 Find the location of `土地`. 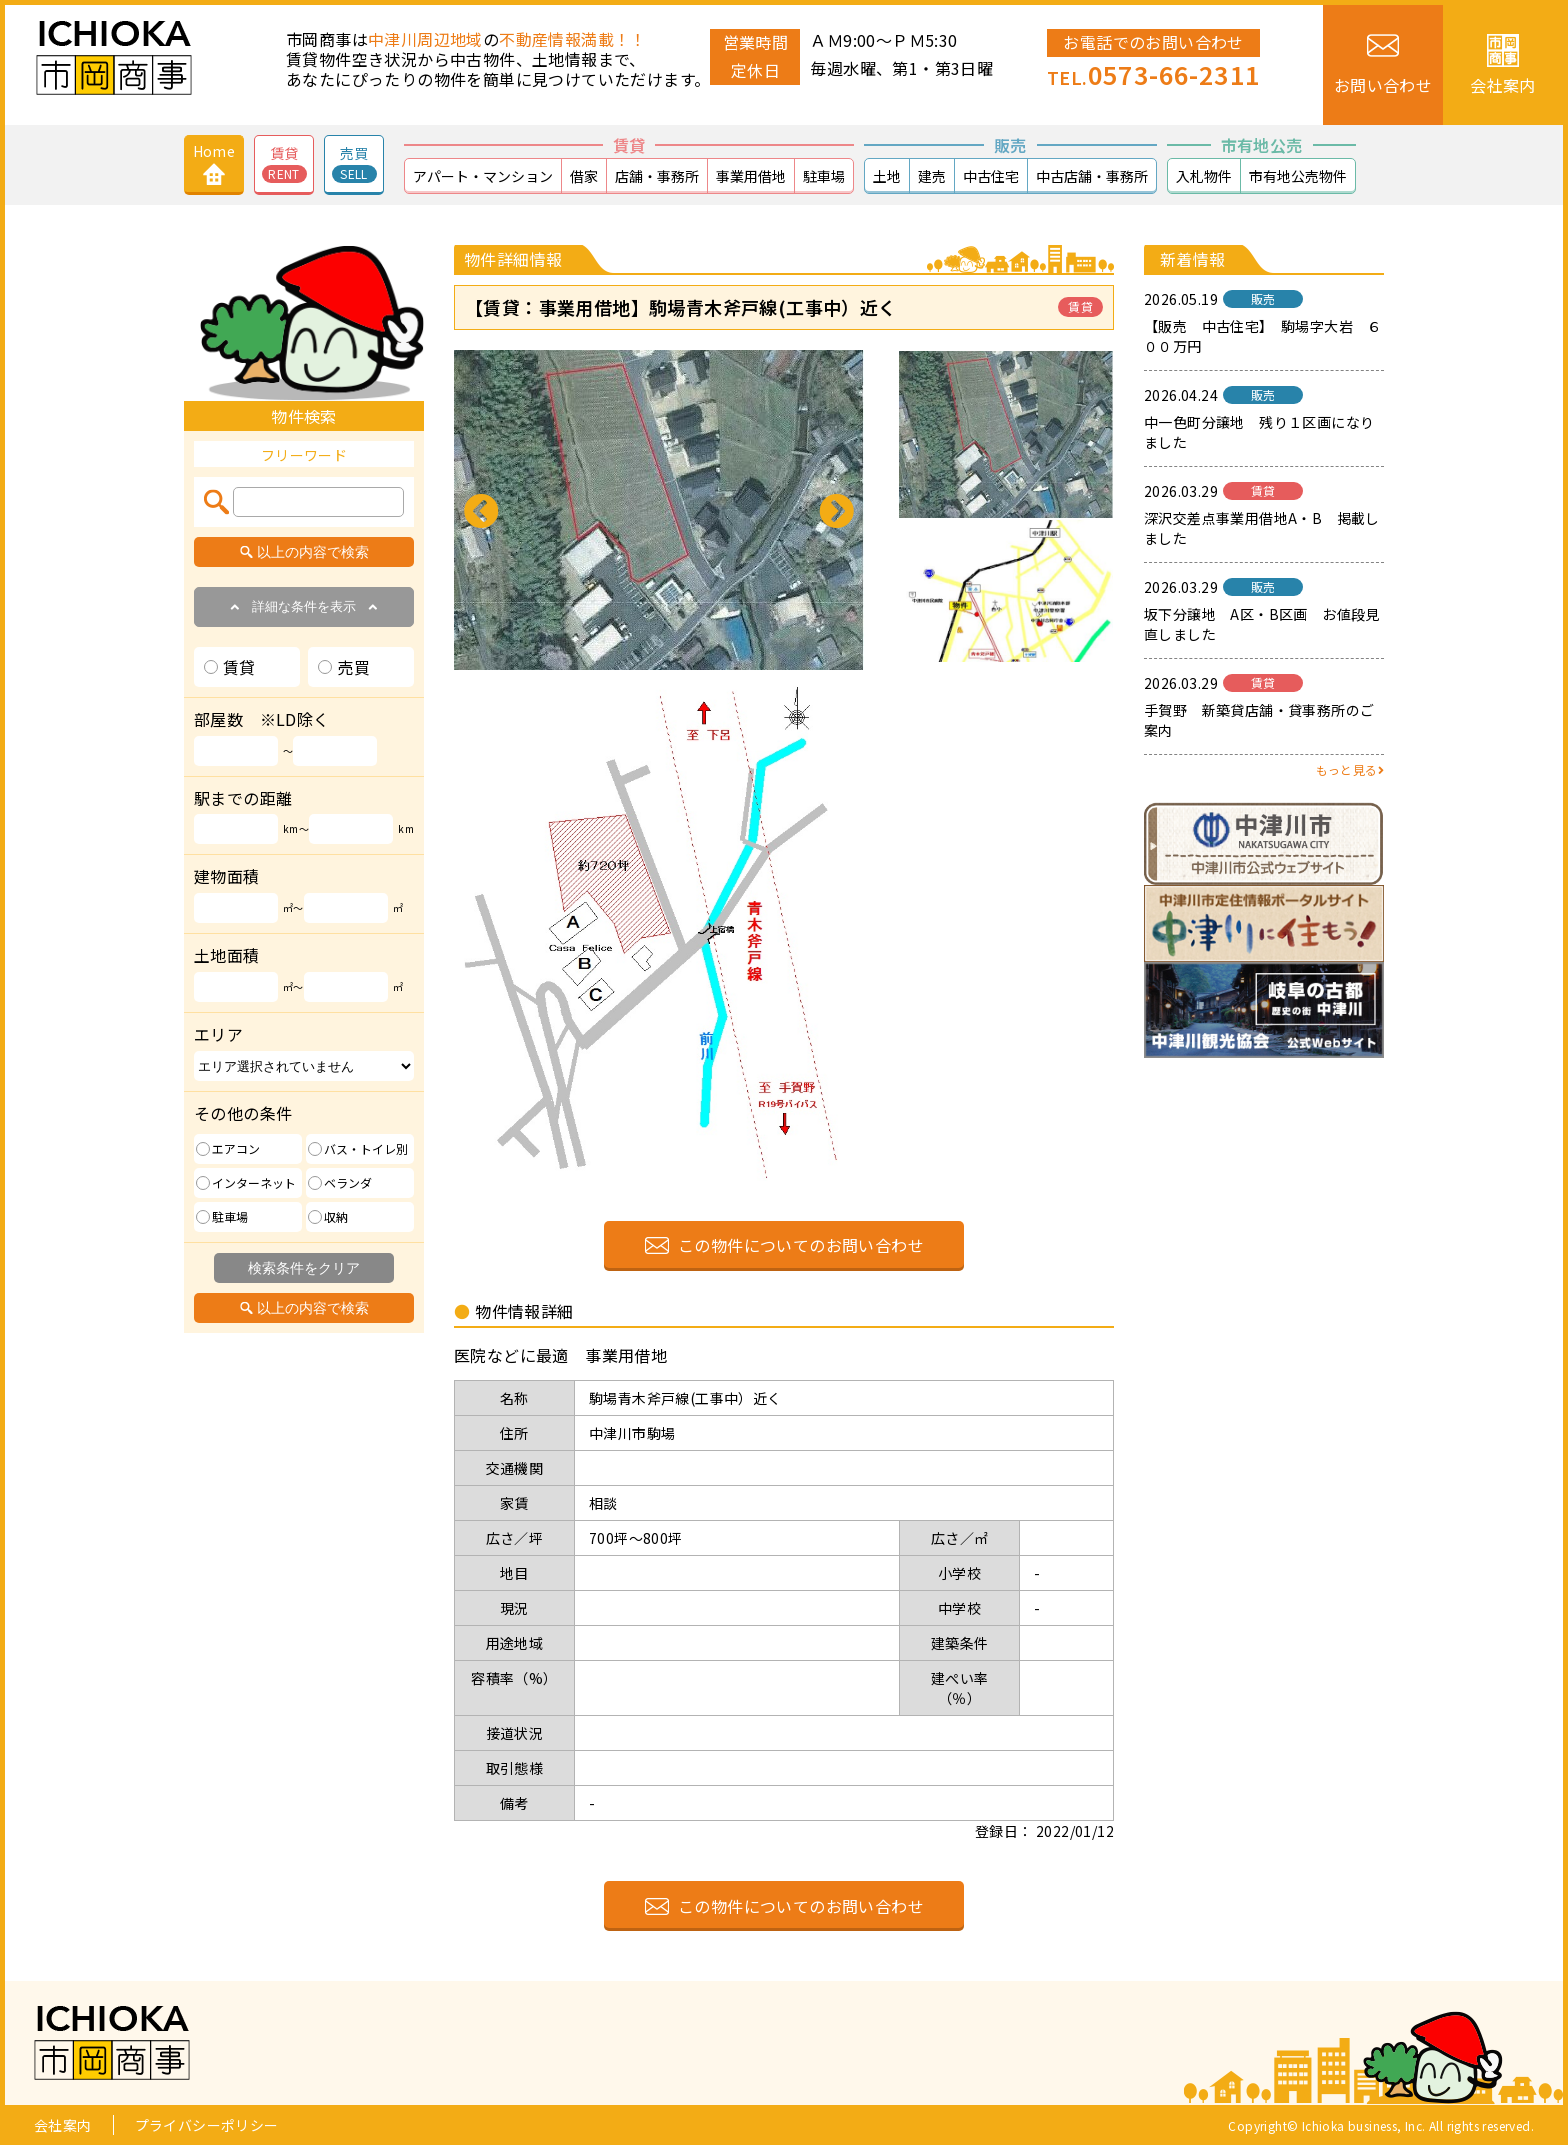

土地 is located at coordinates (887, 176).